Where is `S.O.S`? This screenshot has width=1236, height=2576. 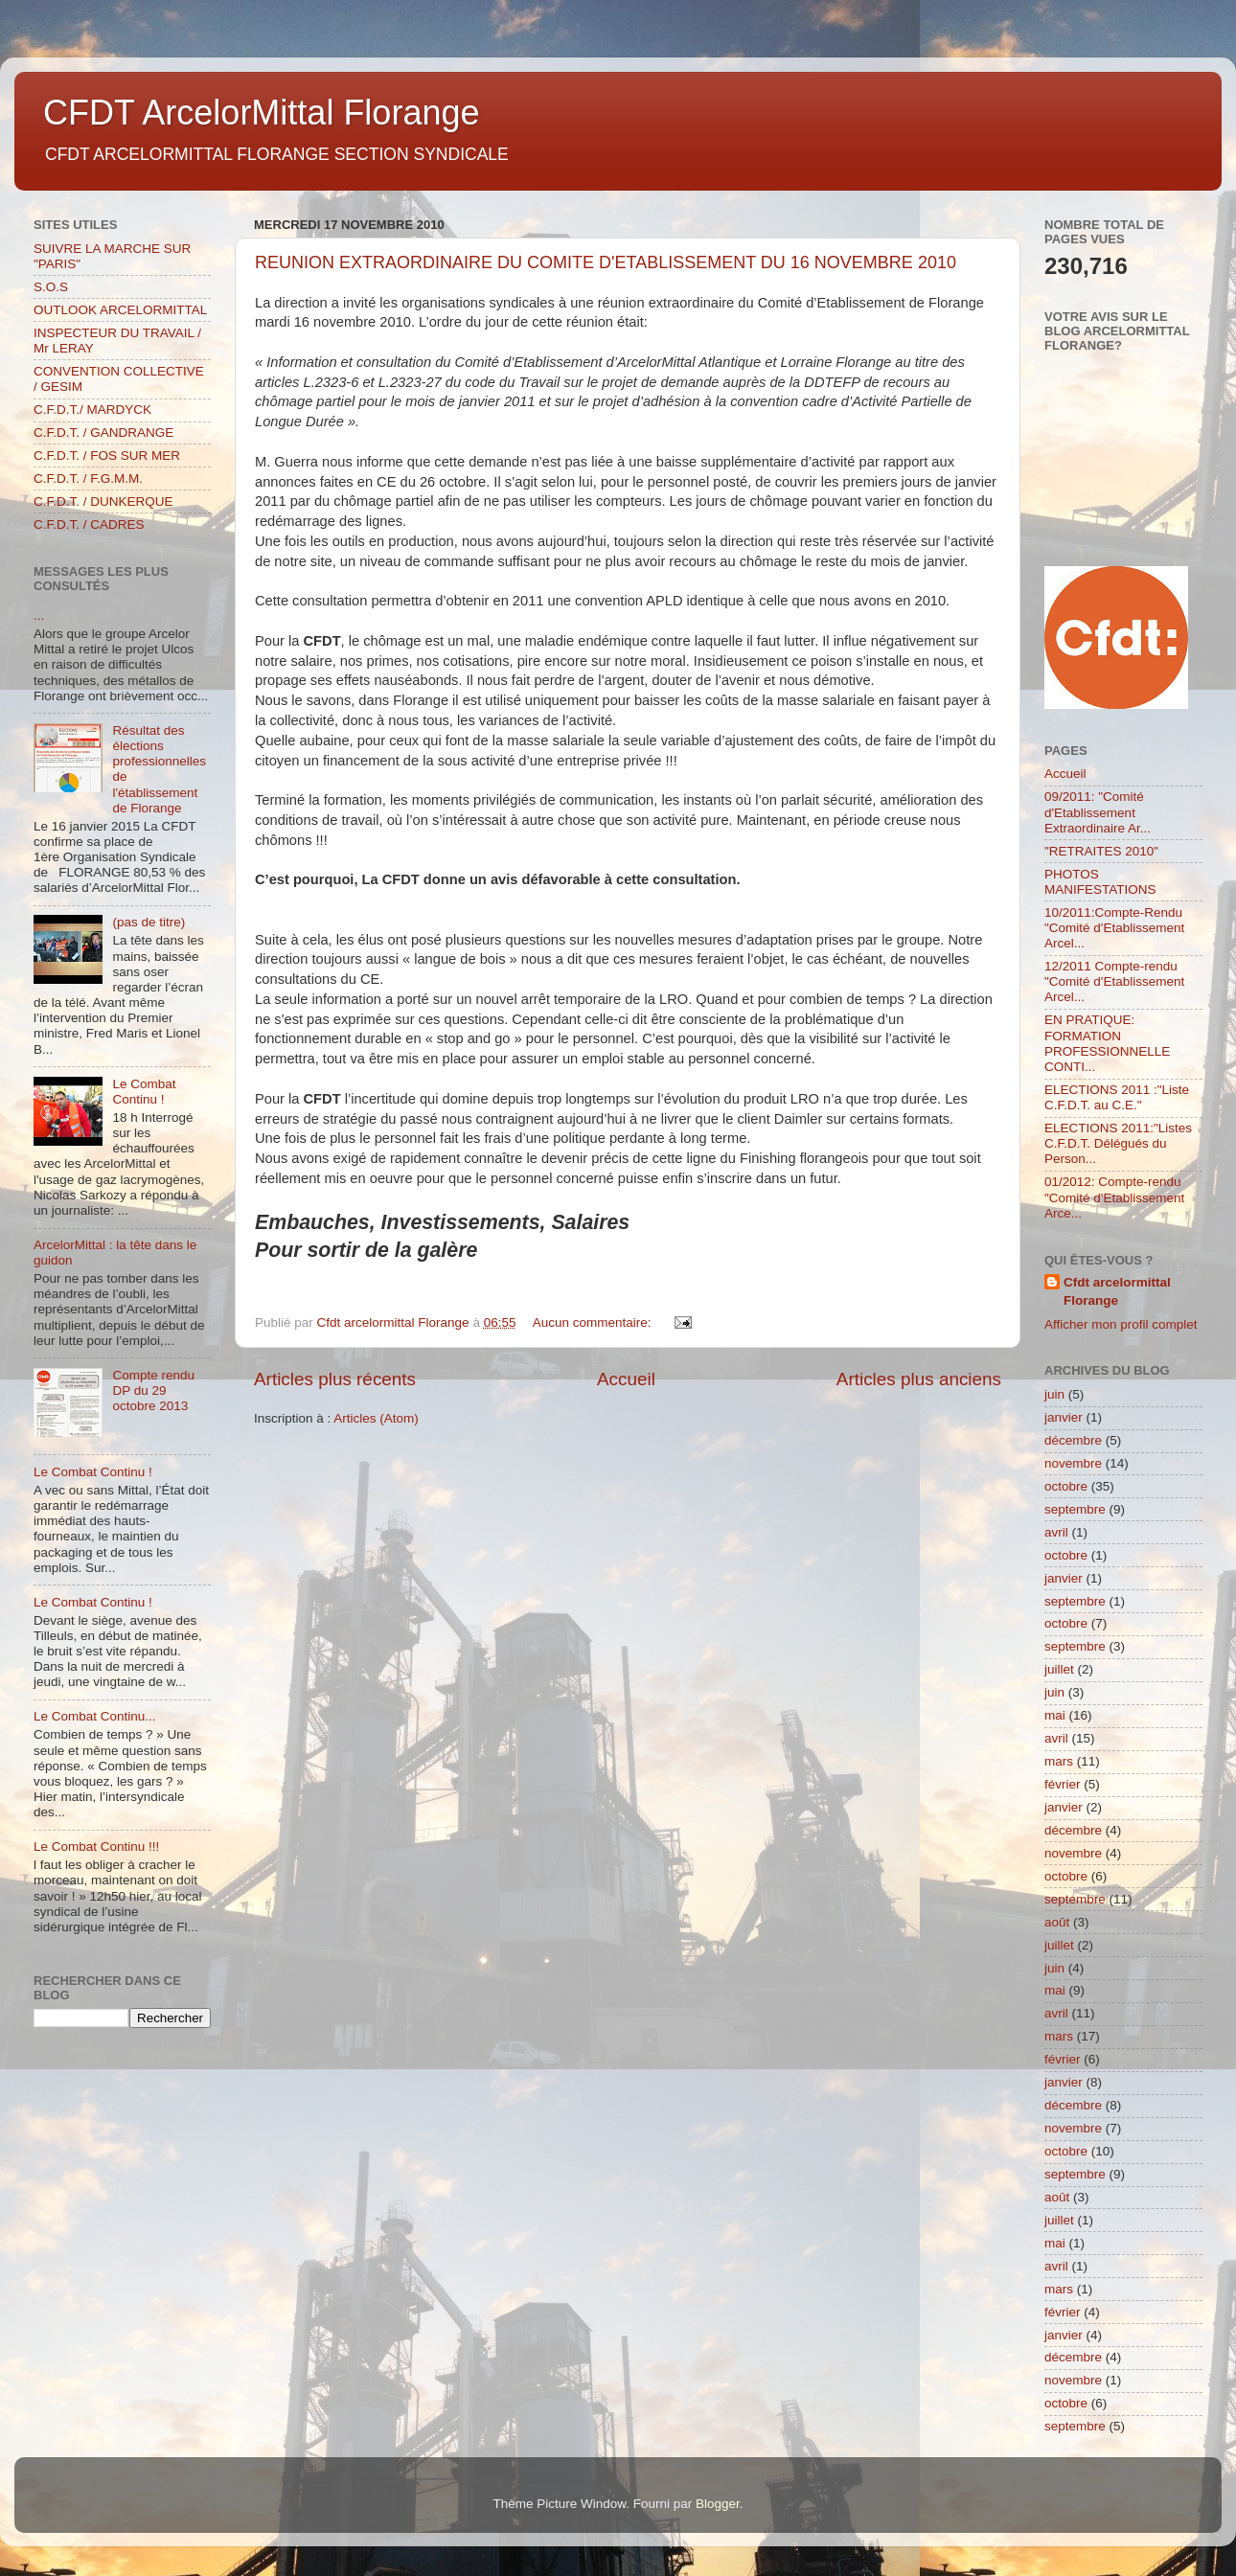
S.O.S is located at coordinates (51, 287).